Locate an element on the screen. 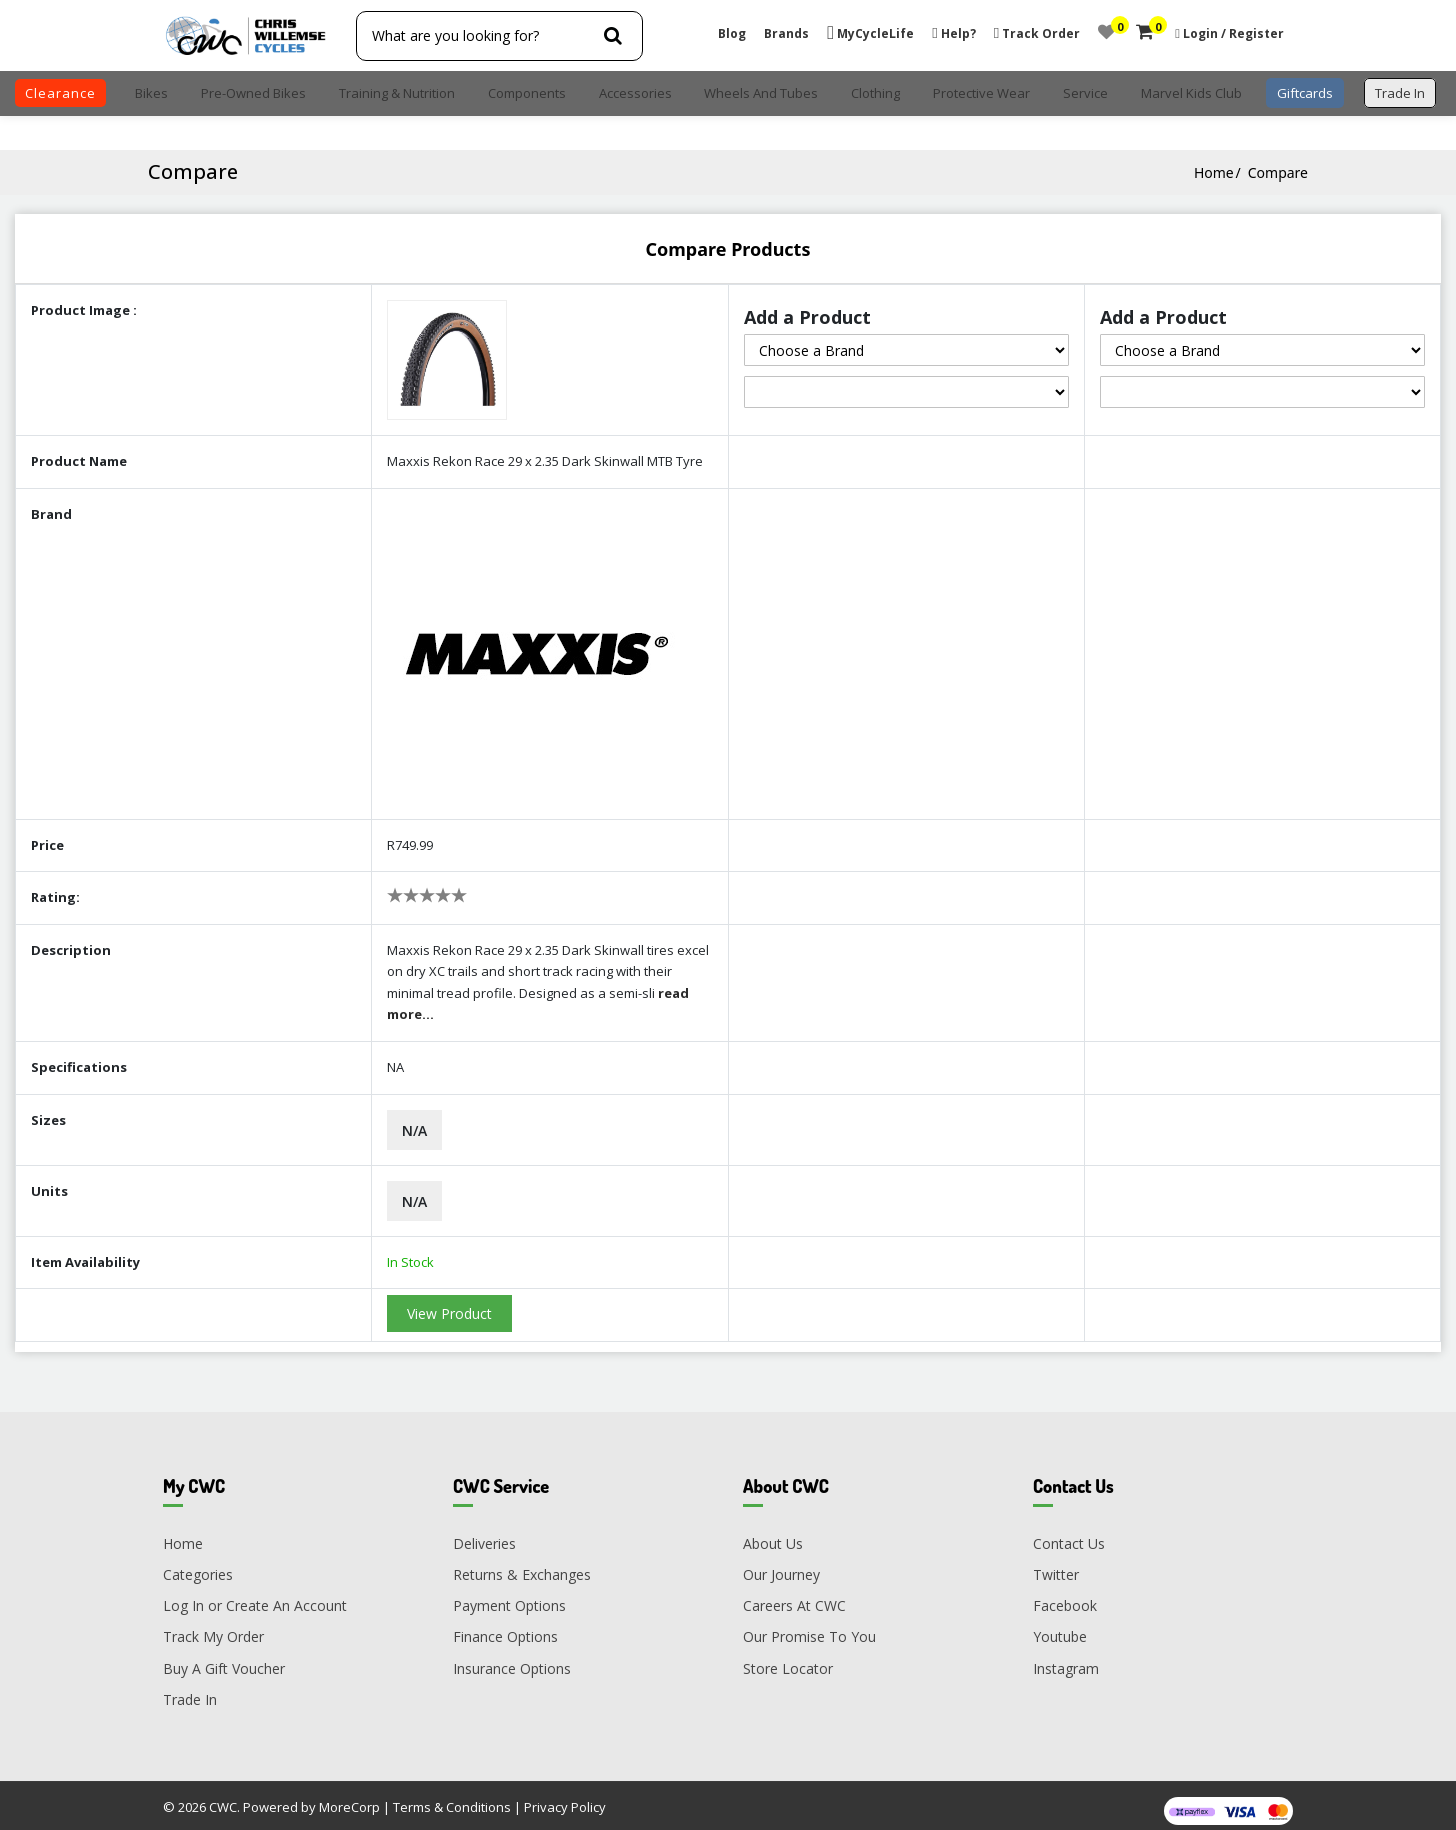 This screenshot has height=1830, width=1456. trade in is located at coordinates (1400, 93).